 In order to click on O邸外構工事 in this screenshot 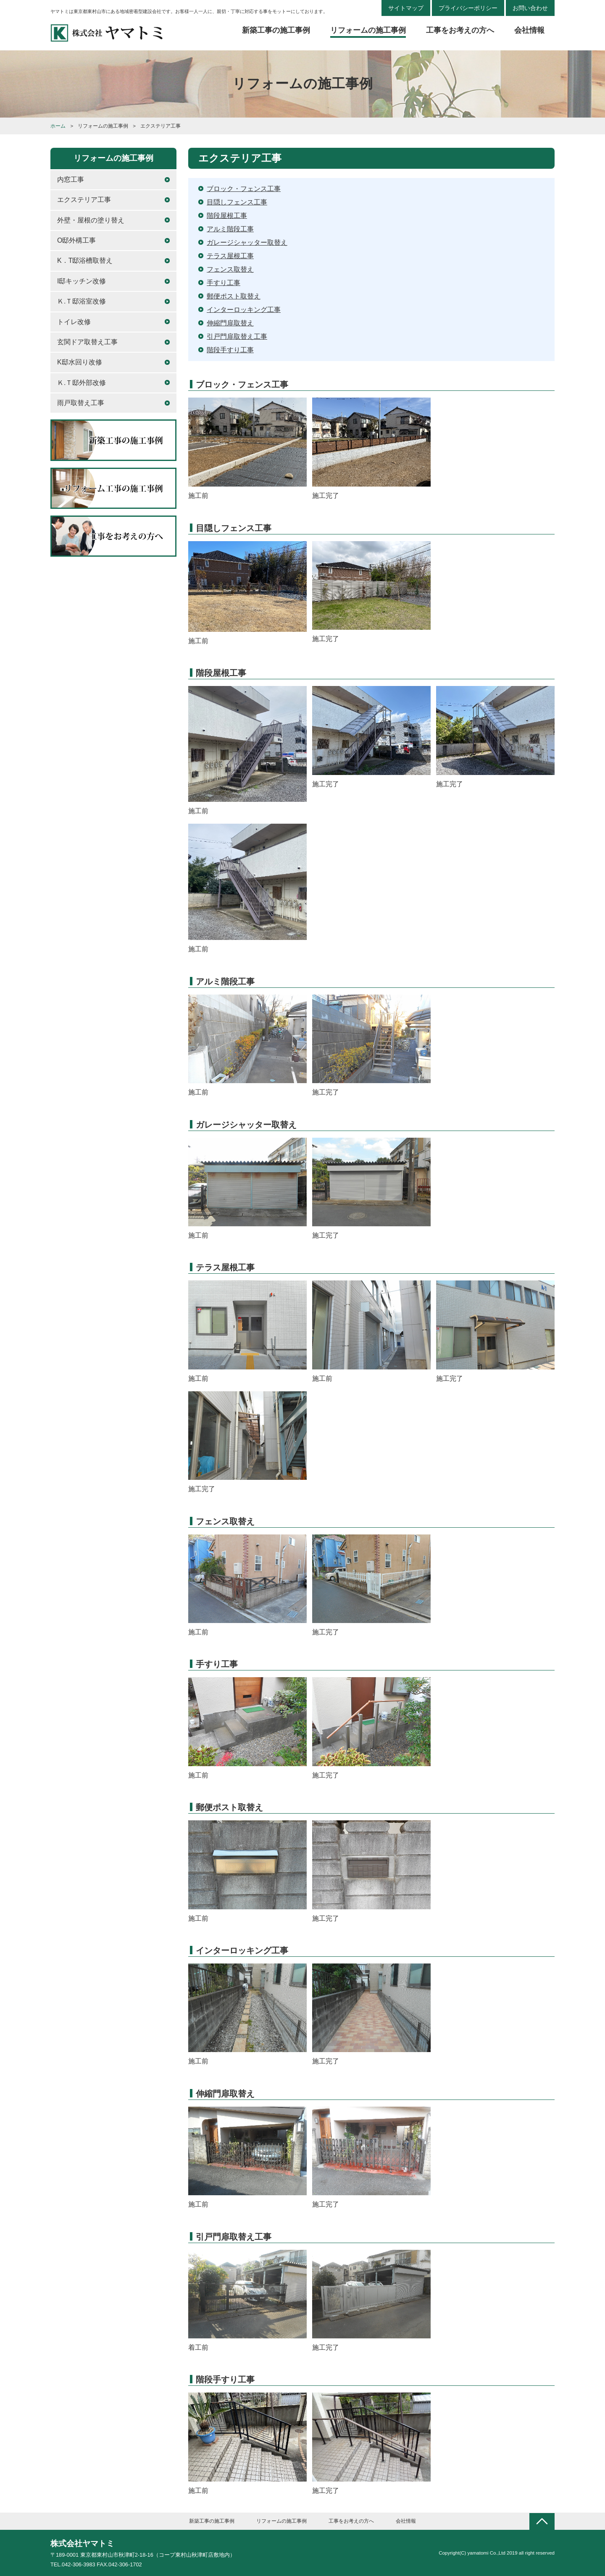, I will do `click(76, 240)`.